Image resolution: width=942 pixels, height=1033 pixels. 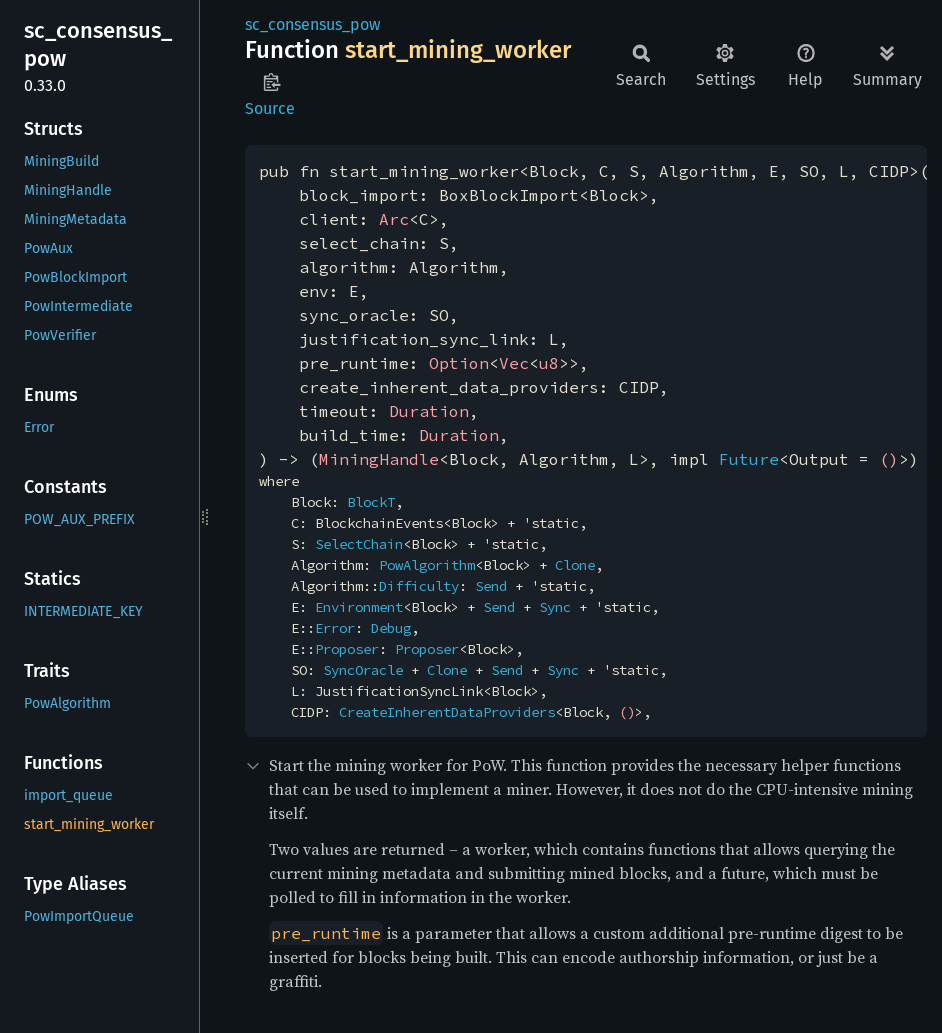 What do you see at coordinates (447, 712) in the screenshot?
I see `CreateInherentDataProviders` at bounding box center [447, 712].